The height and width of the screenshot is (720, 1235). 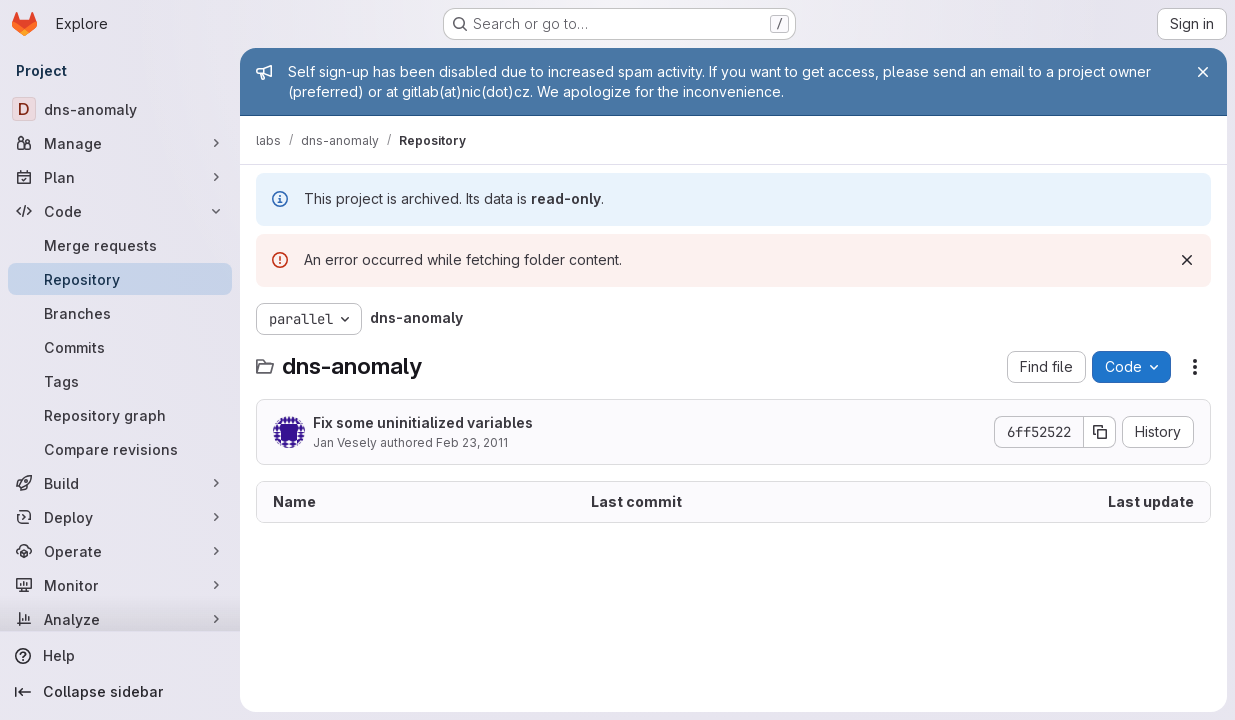 I want to click on [Repository graph], so click(x=120, y=415).